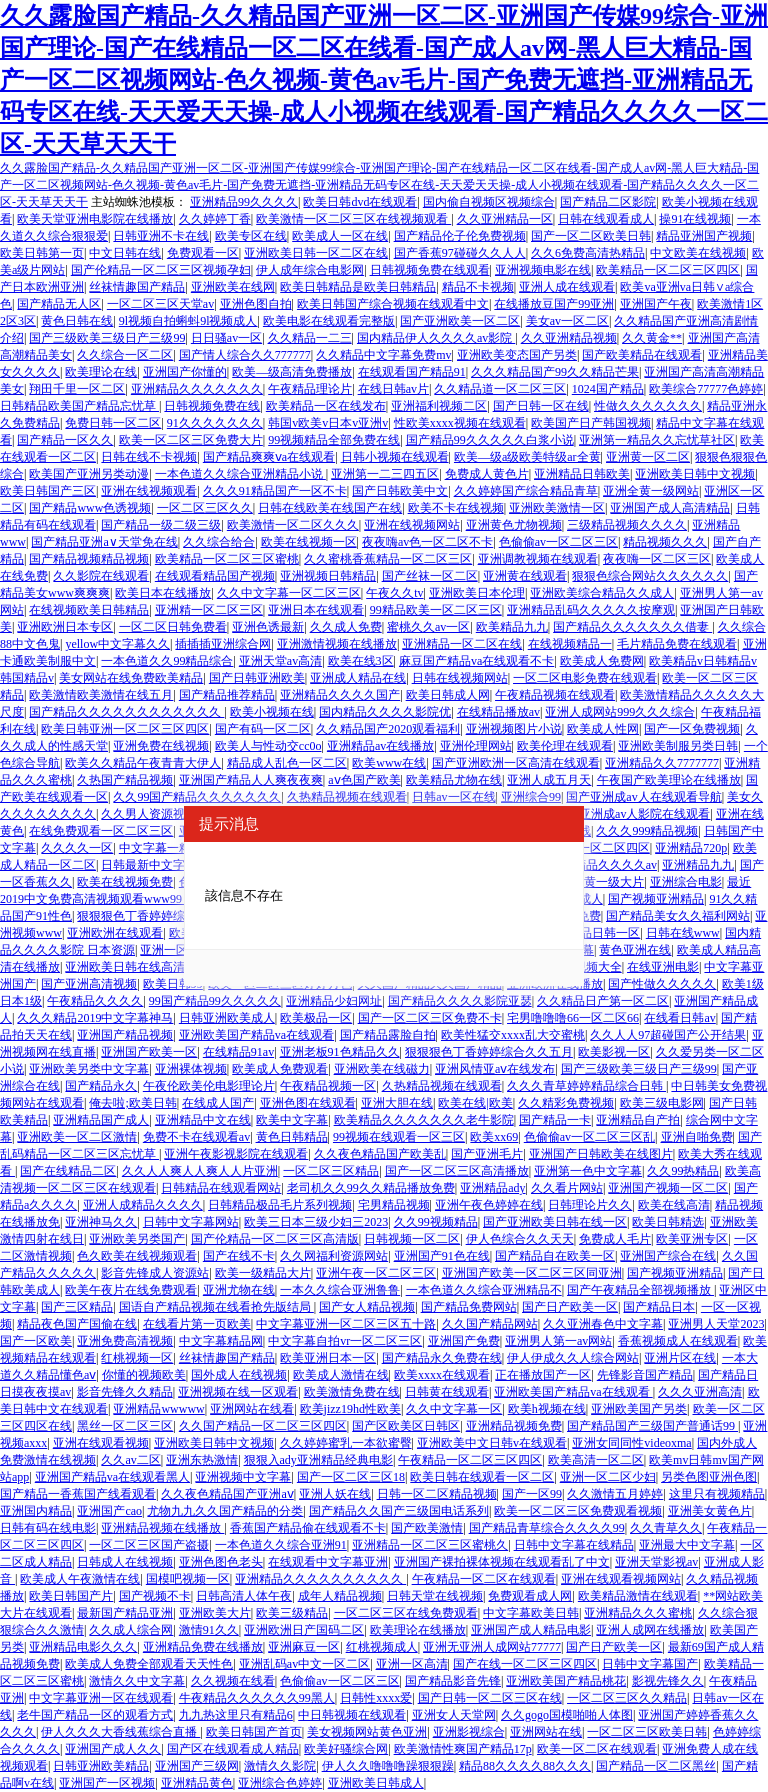  Describe the element at coordinates (632, 627) in the screenshot. I see `国产精品久久久久久久久借妻` at that location.